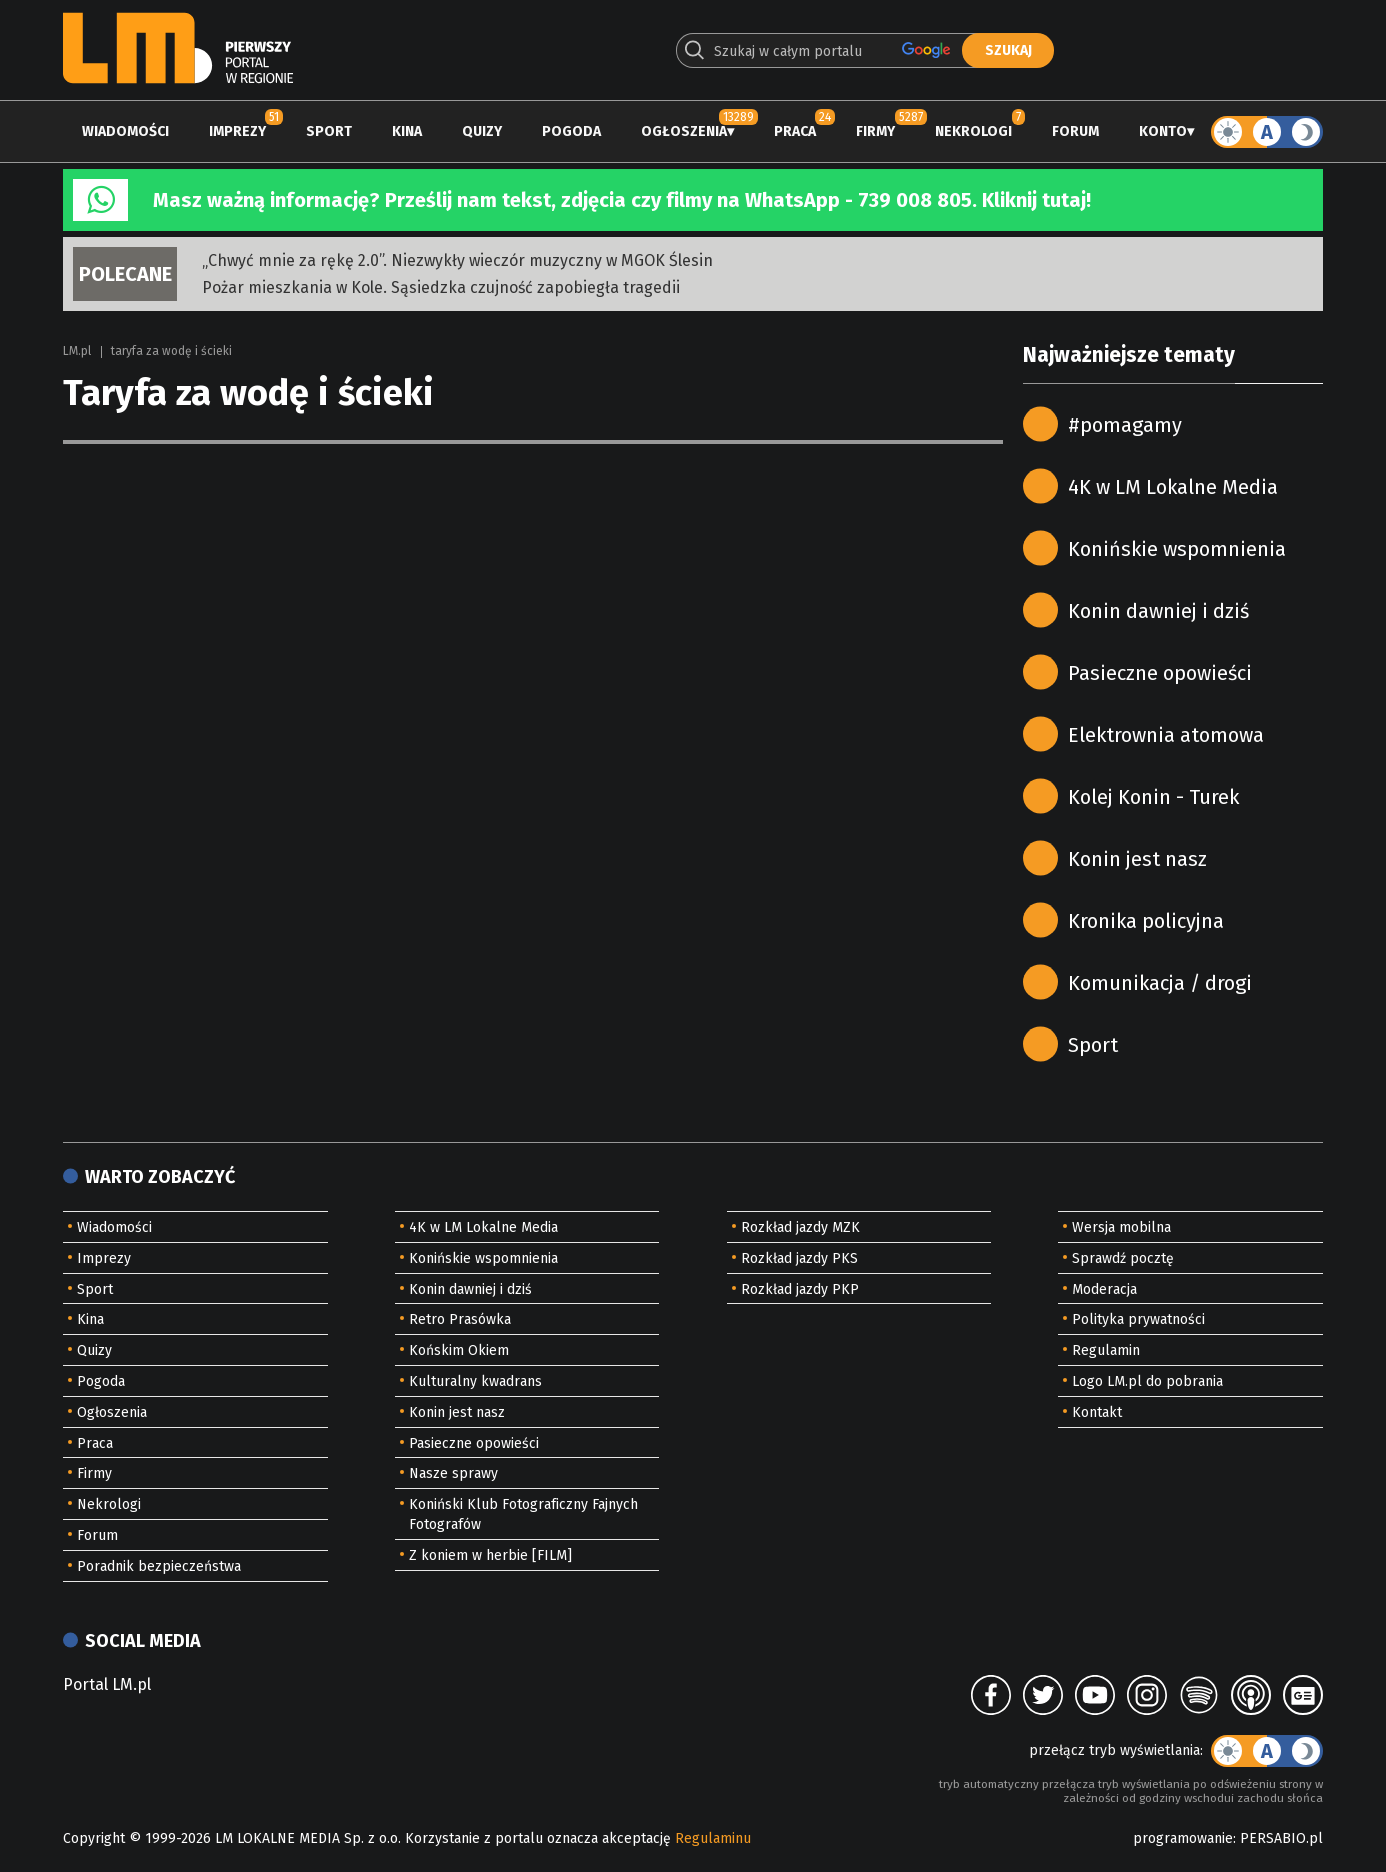 This screenshot has height=1872, width=1386. Describe the element at coordinates (1138, 1319) in the screenshot. I see `Polityka prywatności` at that location.